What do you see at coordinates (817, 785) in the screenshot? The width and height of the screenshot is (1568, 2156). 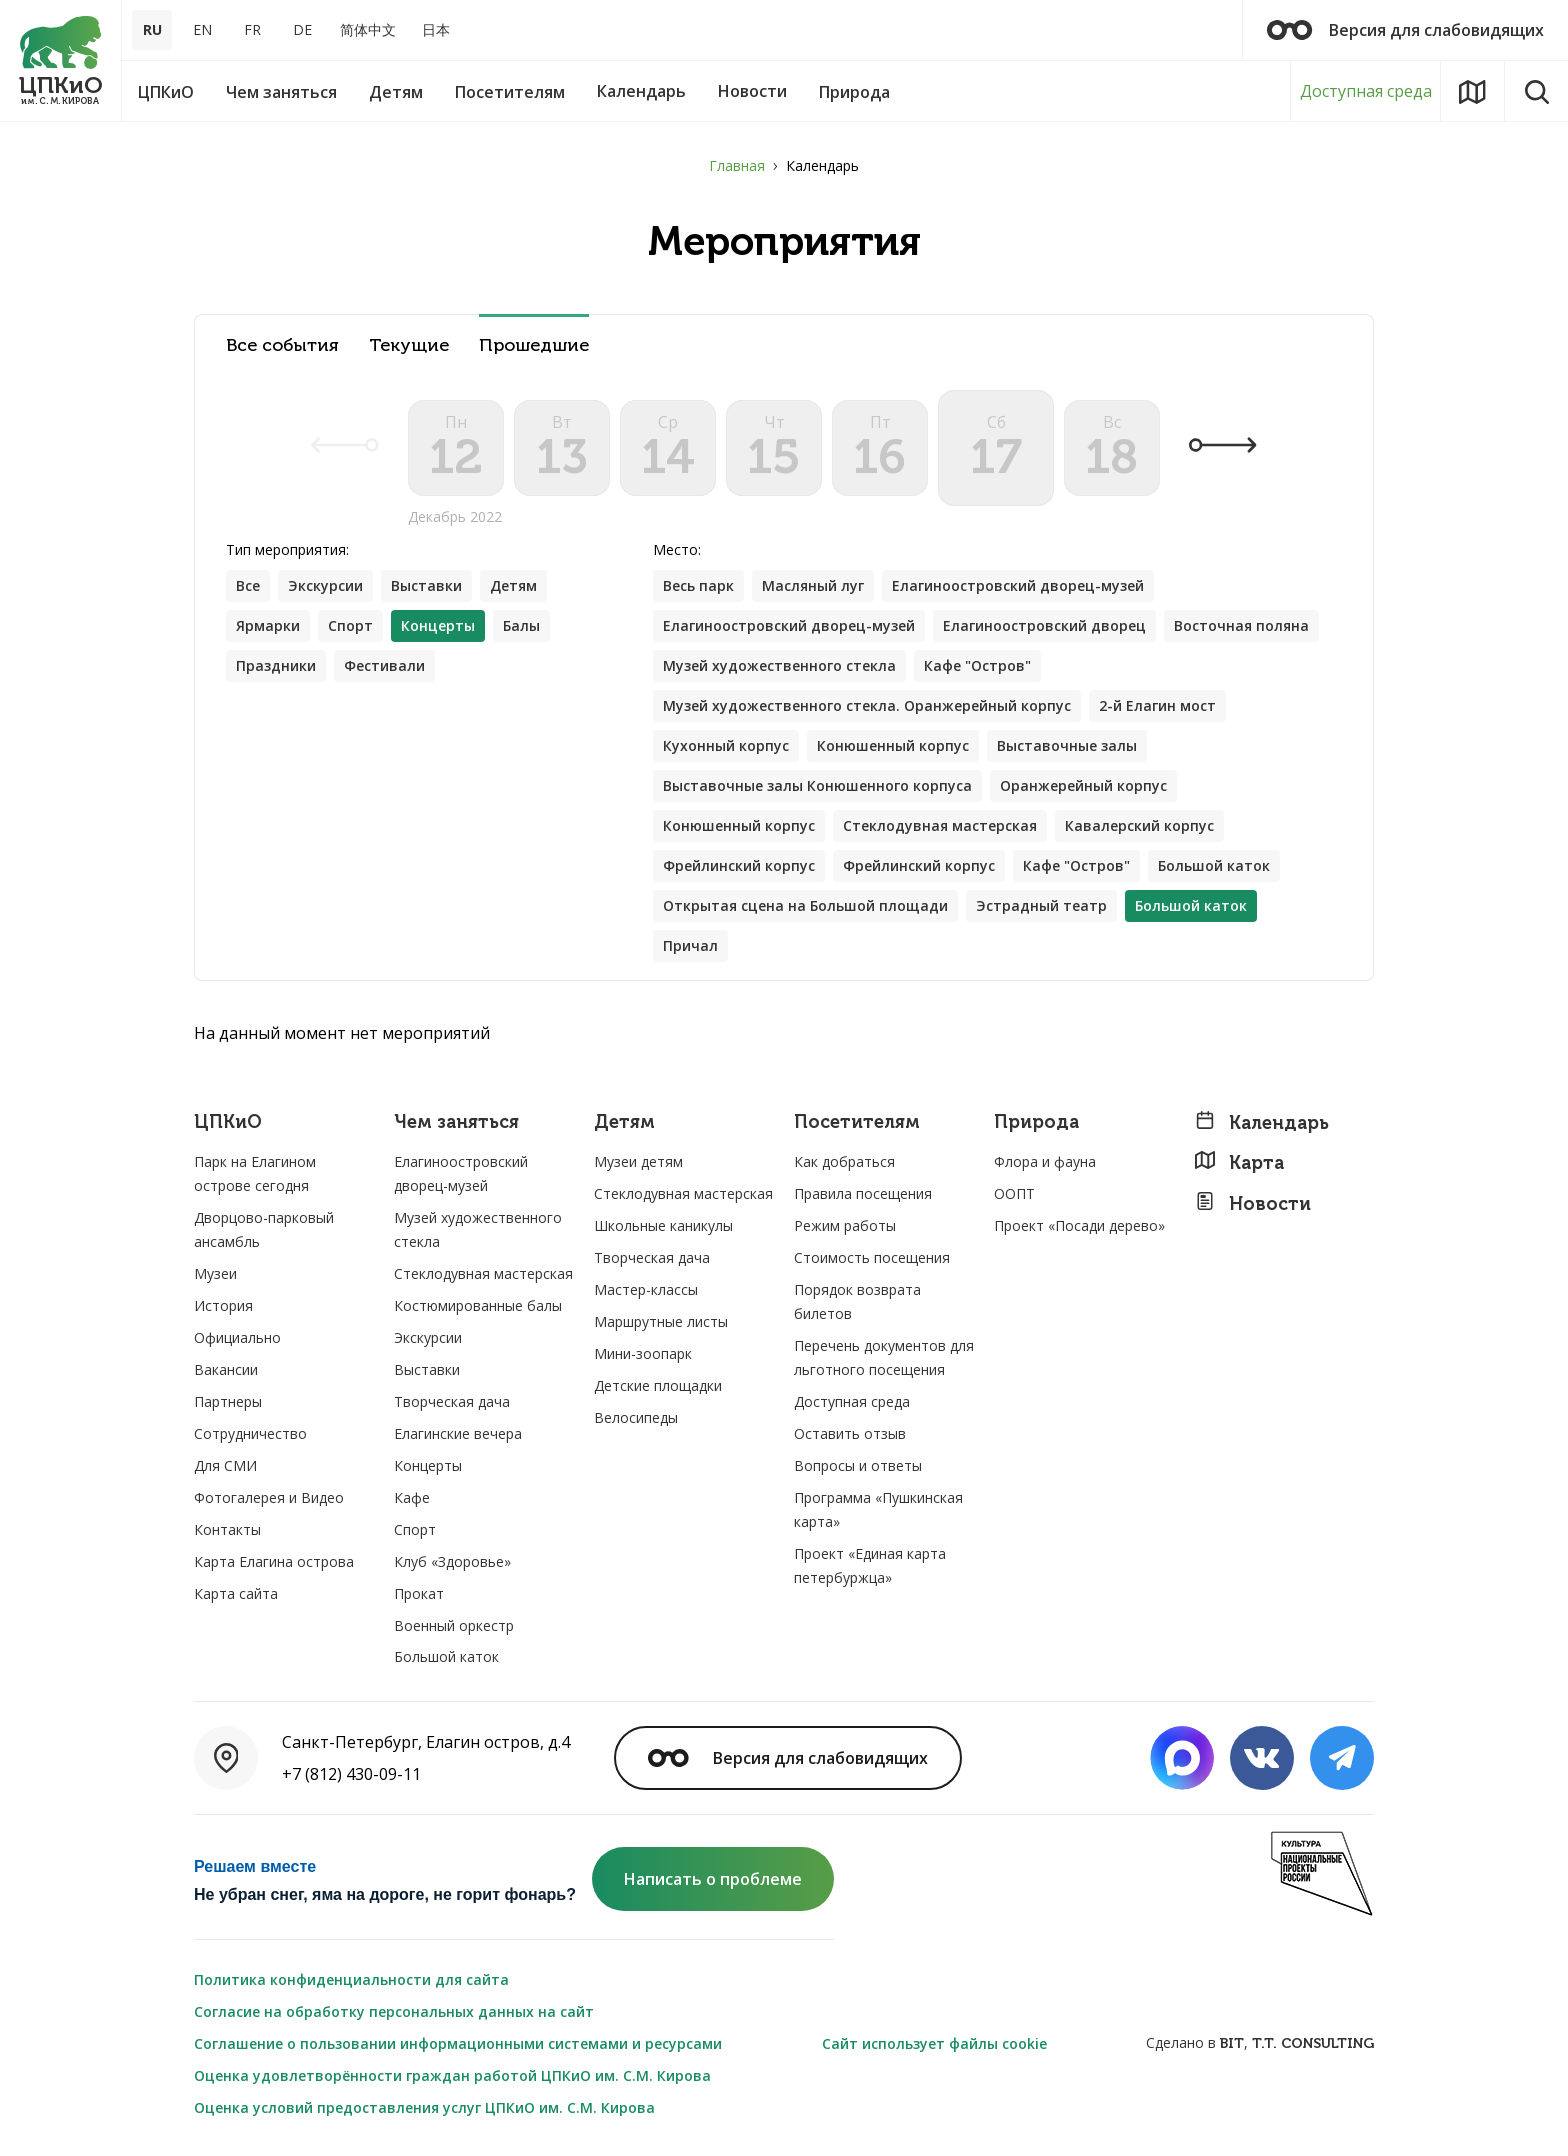 I see `Выставочные залы Конюшенного корпуса` at bounding box center [817, 785].